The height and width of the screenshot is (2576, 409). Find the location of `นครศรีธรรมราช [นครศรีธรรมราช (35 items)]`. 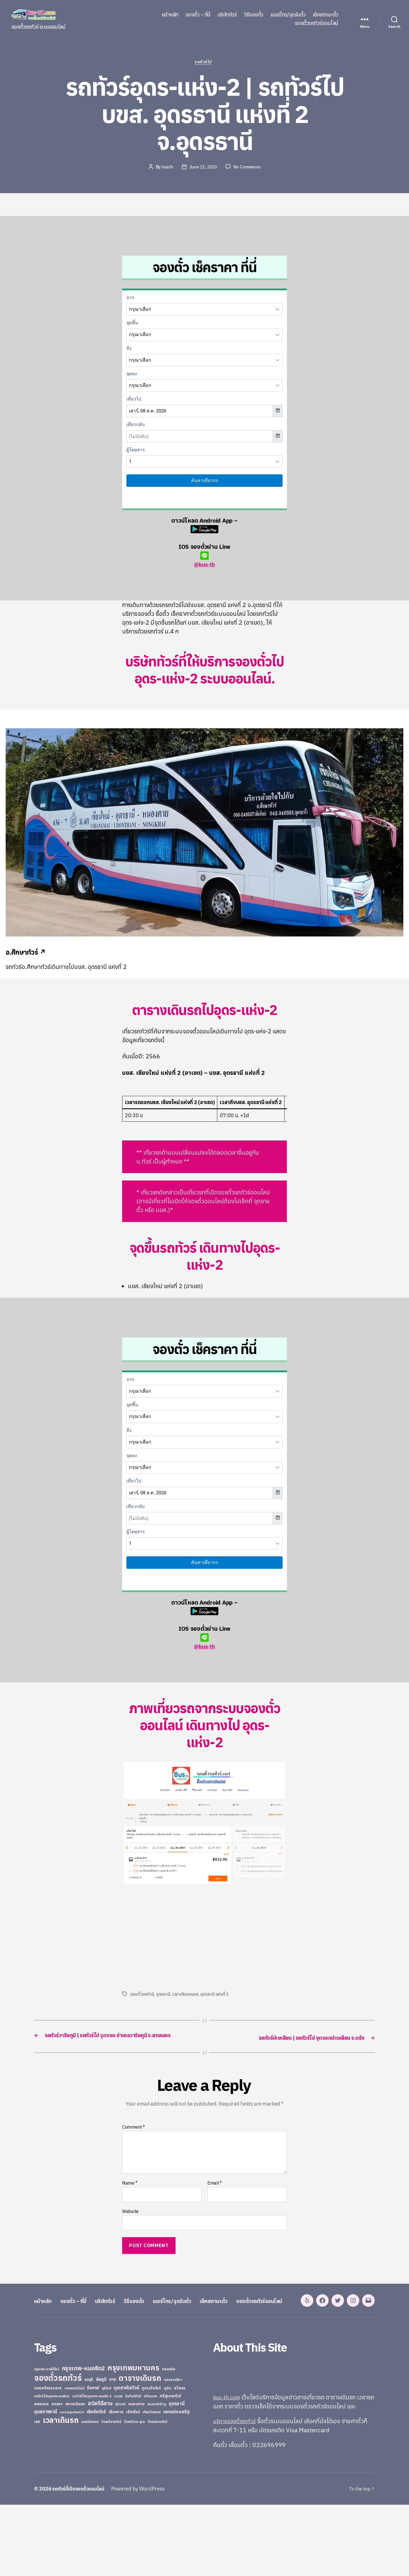

นครศรีธรรมราช [นครศรีธรรมราช (35 items)] is located at coordinates (48, 2459).